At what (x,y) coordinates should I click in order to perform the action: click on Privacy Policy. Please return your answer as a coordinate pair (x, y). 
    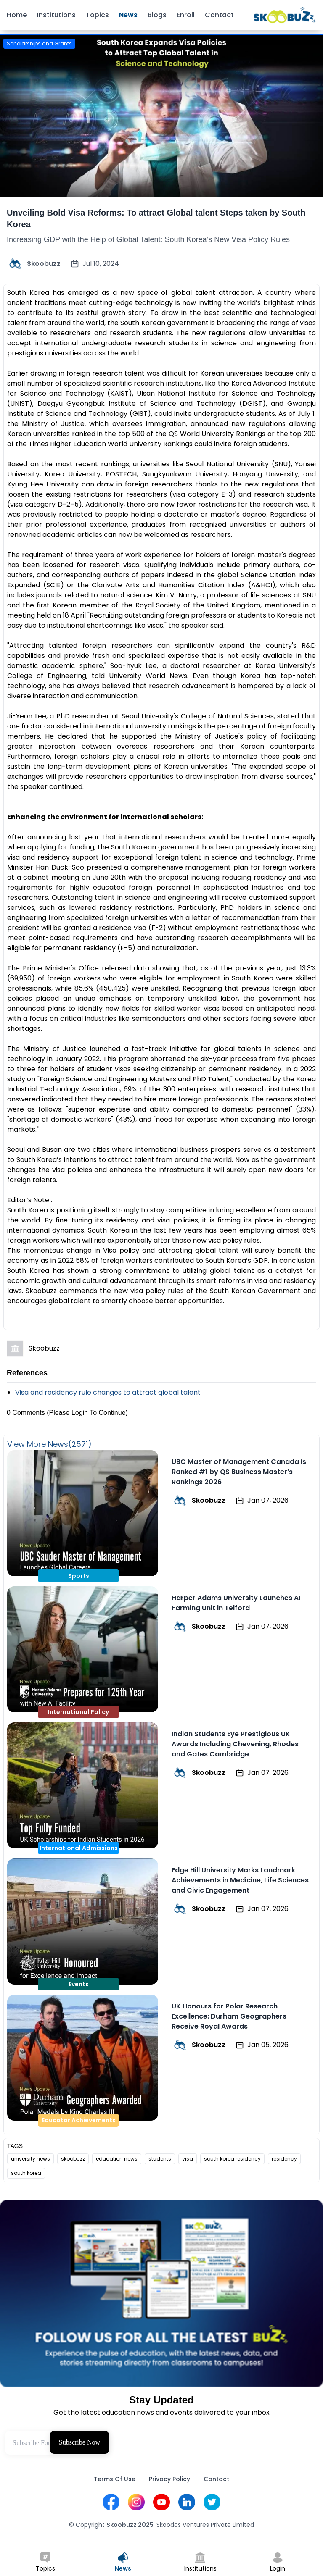
    Looking at the image, I should click on (169, 2479).